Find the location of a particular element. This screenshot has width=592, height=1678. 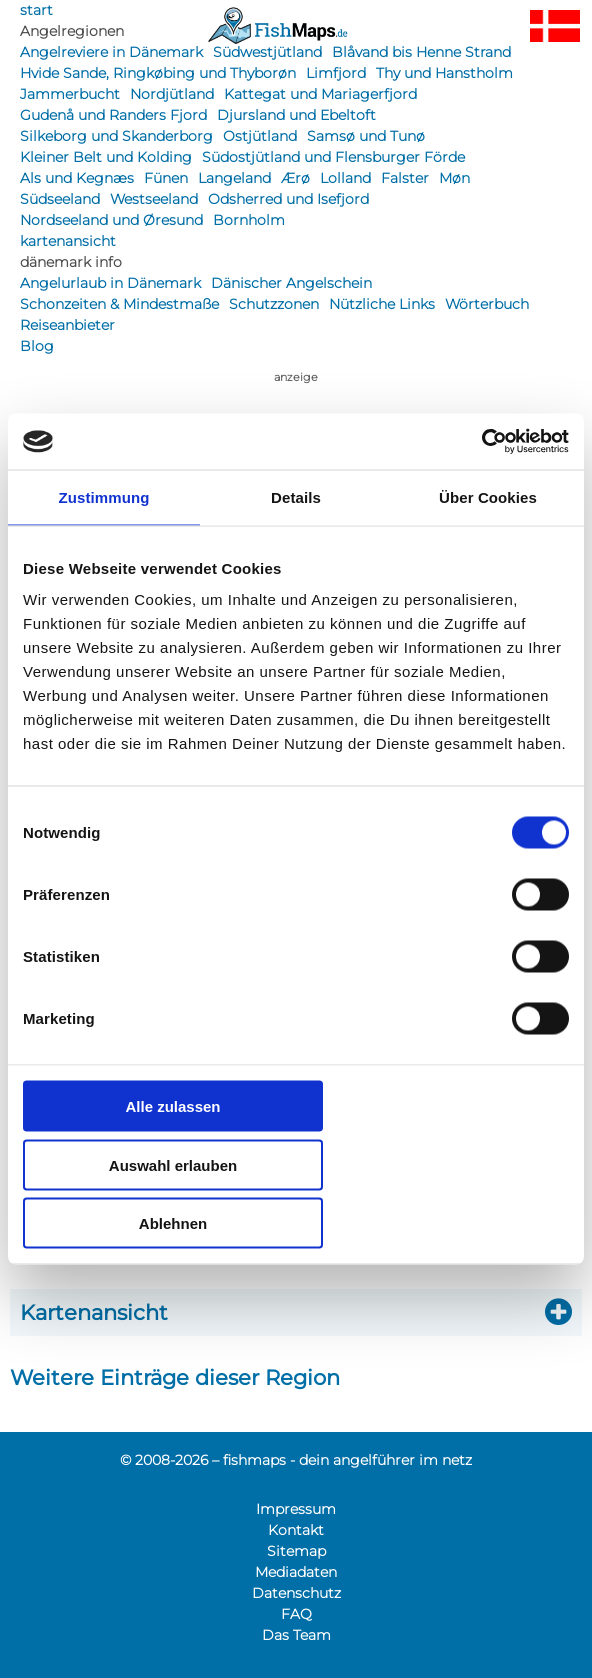

Angelregionen is located at coordinates (72, 31).